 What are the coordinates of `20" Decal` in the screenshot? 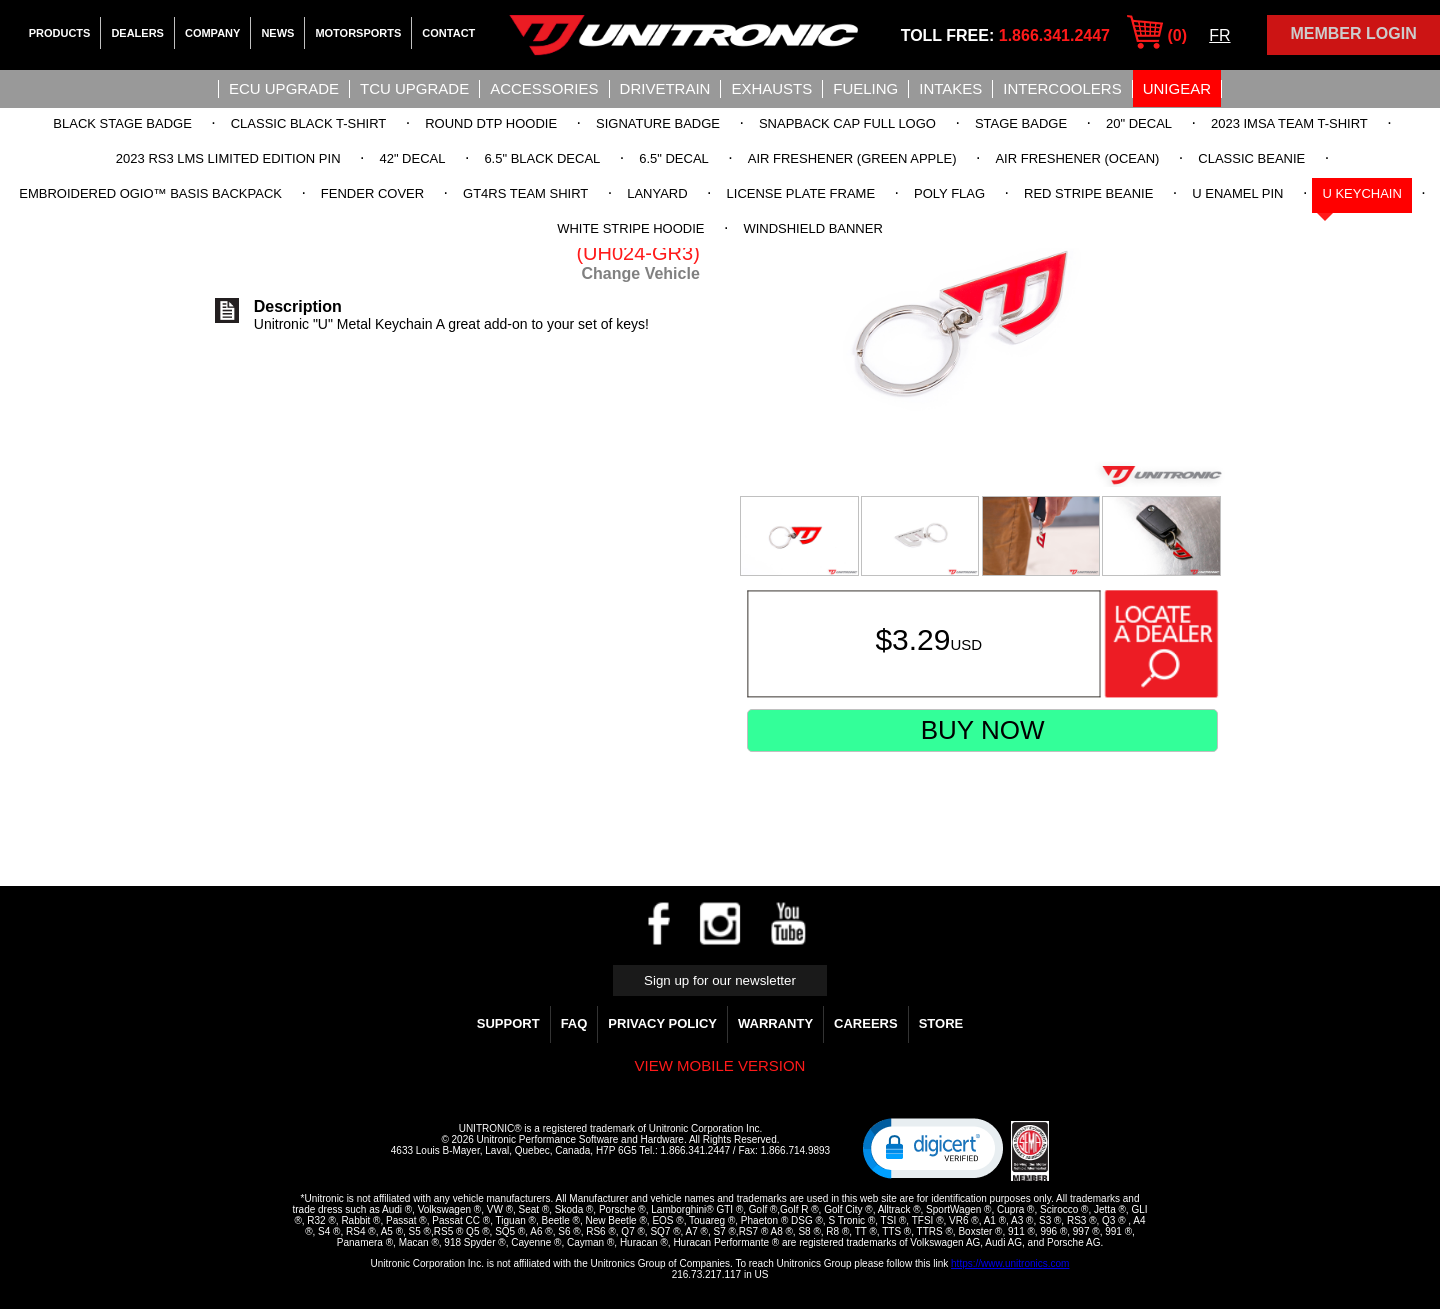 It's located at (1139, 123).